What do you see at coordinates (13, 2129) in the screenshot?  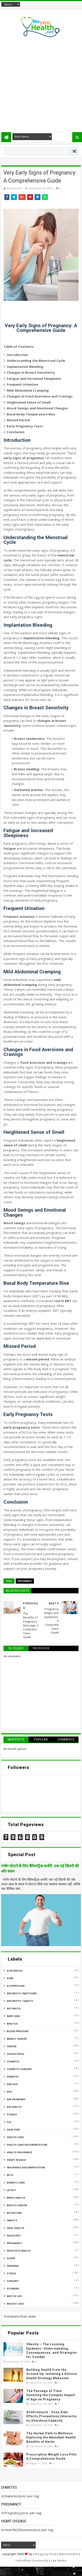 I see `Hair Care` at bounding box center [13, 2129].